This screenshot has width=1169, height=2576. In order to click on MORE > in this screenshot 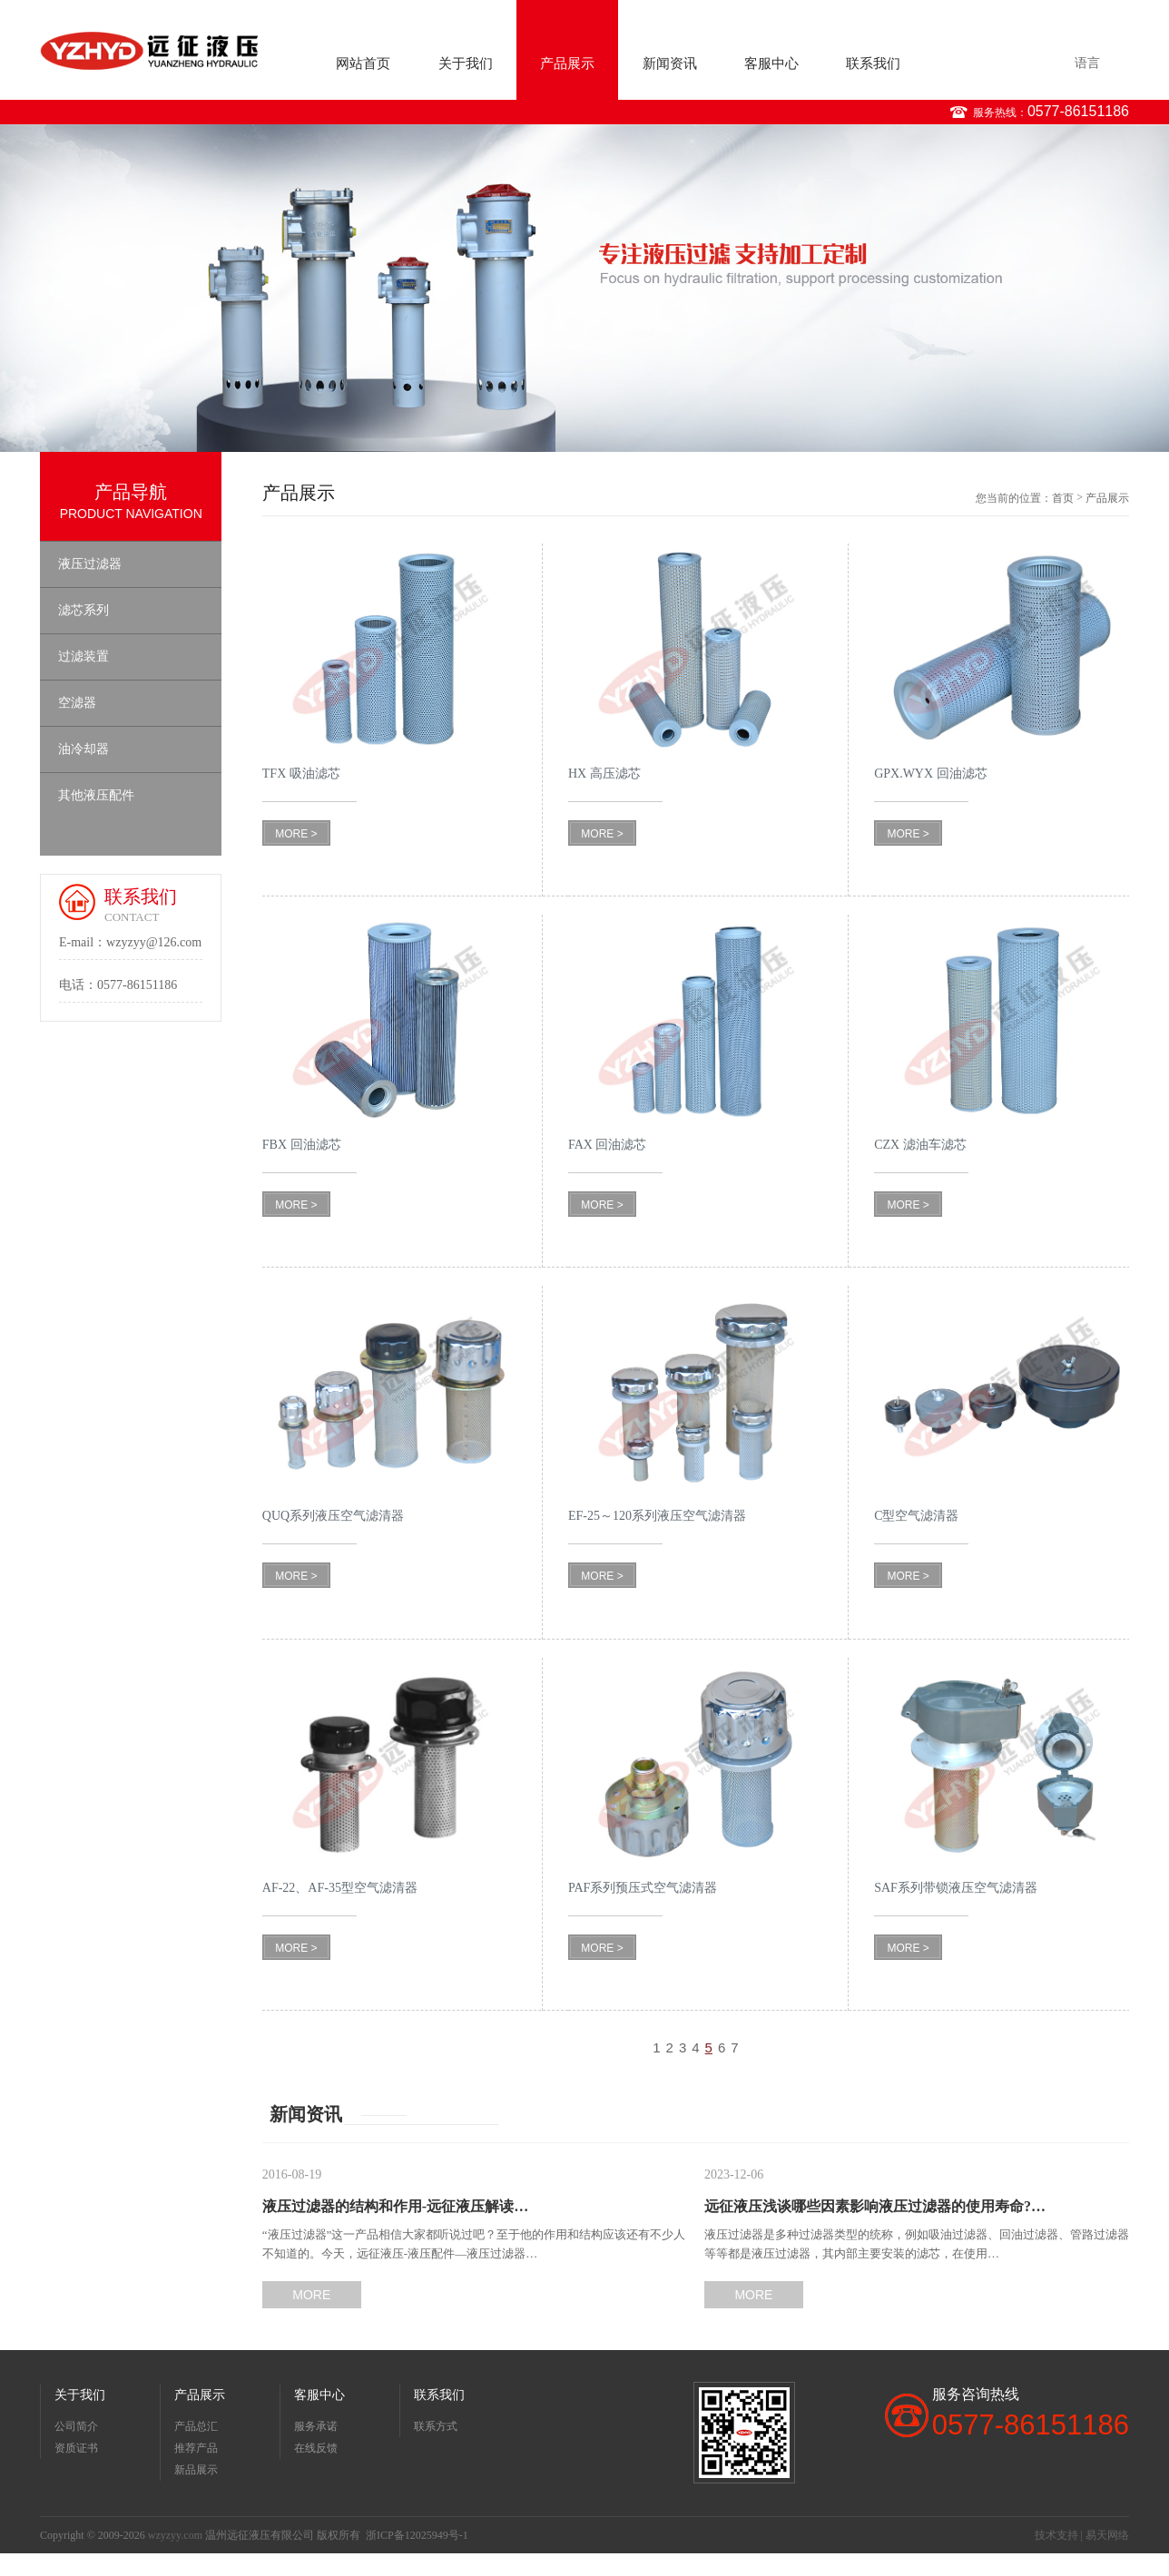, I will do `click(296, 834)`.